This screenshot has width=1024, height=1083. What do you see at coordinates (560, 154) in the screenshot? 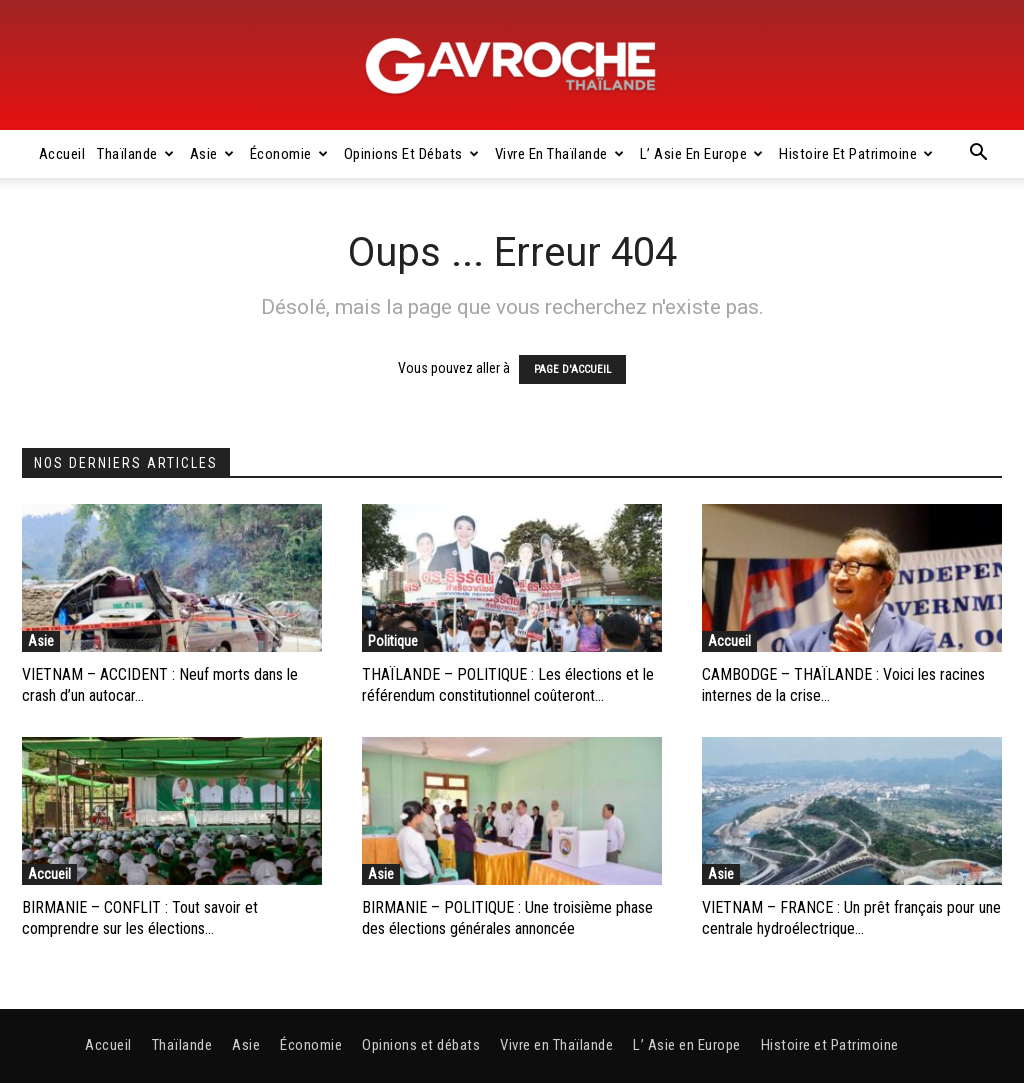
I see `Vivre en Thaïlande` at bounding box center [560, 154].